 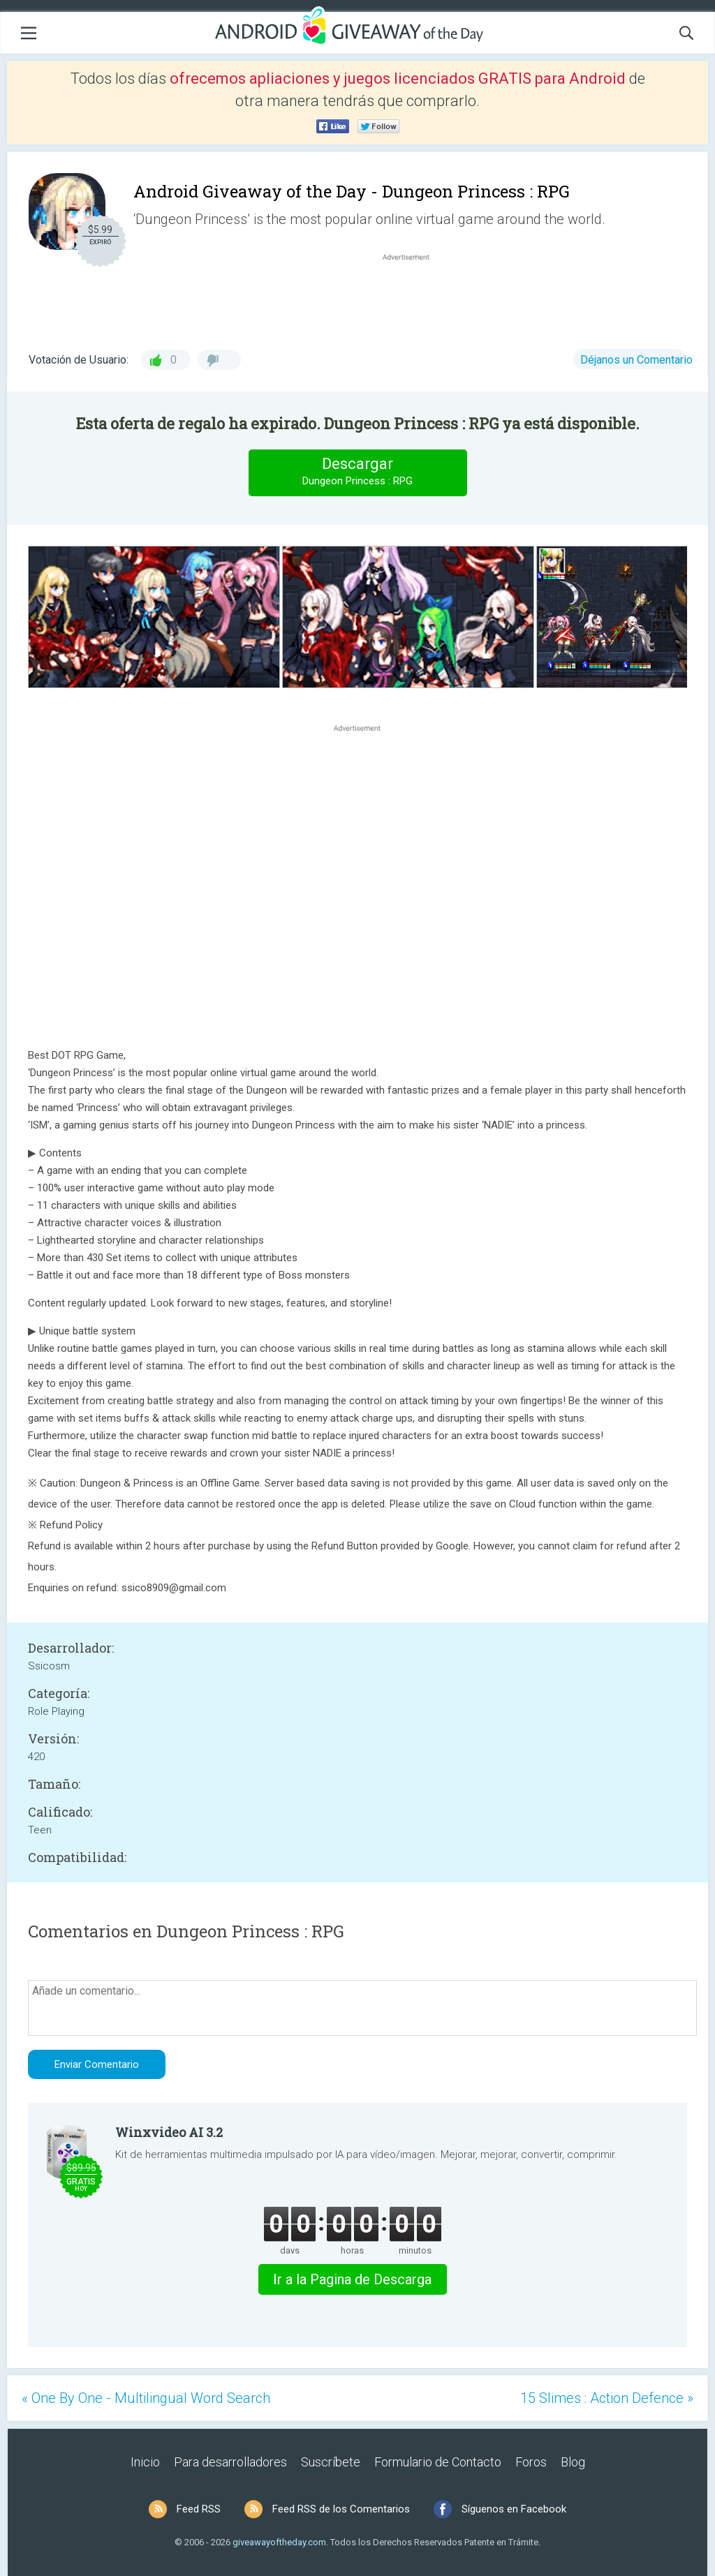 What do you see at coordinates (146, 2398) in the screenshot?
I see `« One By One - Multilingual Word Search` at bounding box center [146, 2398].